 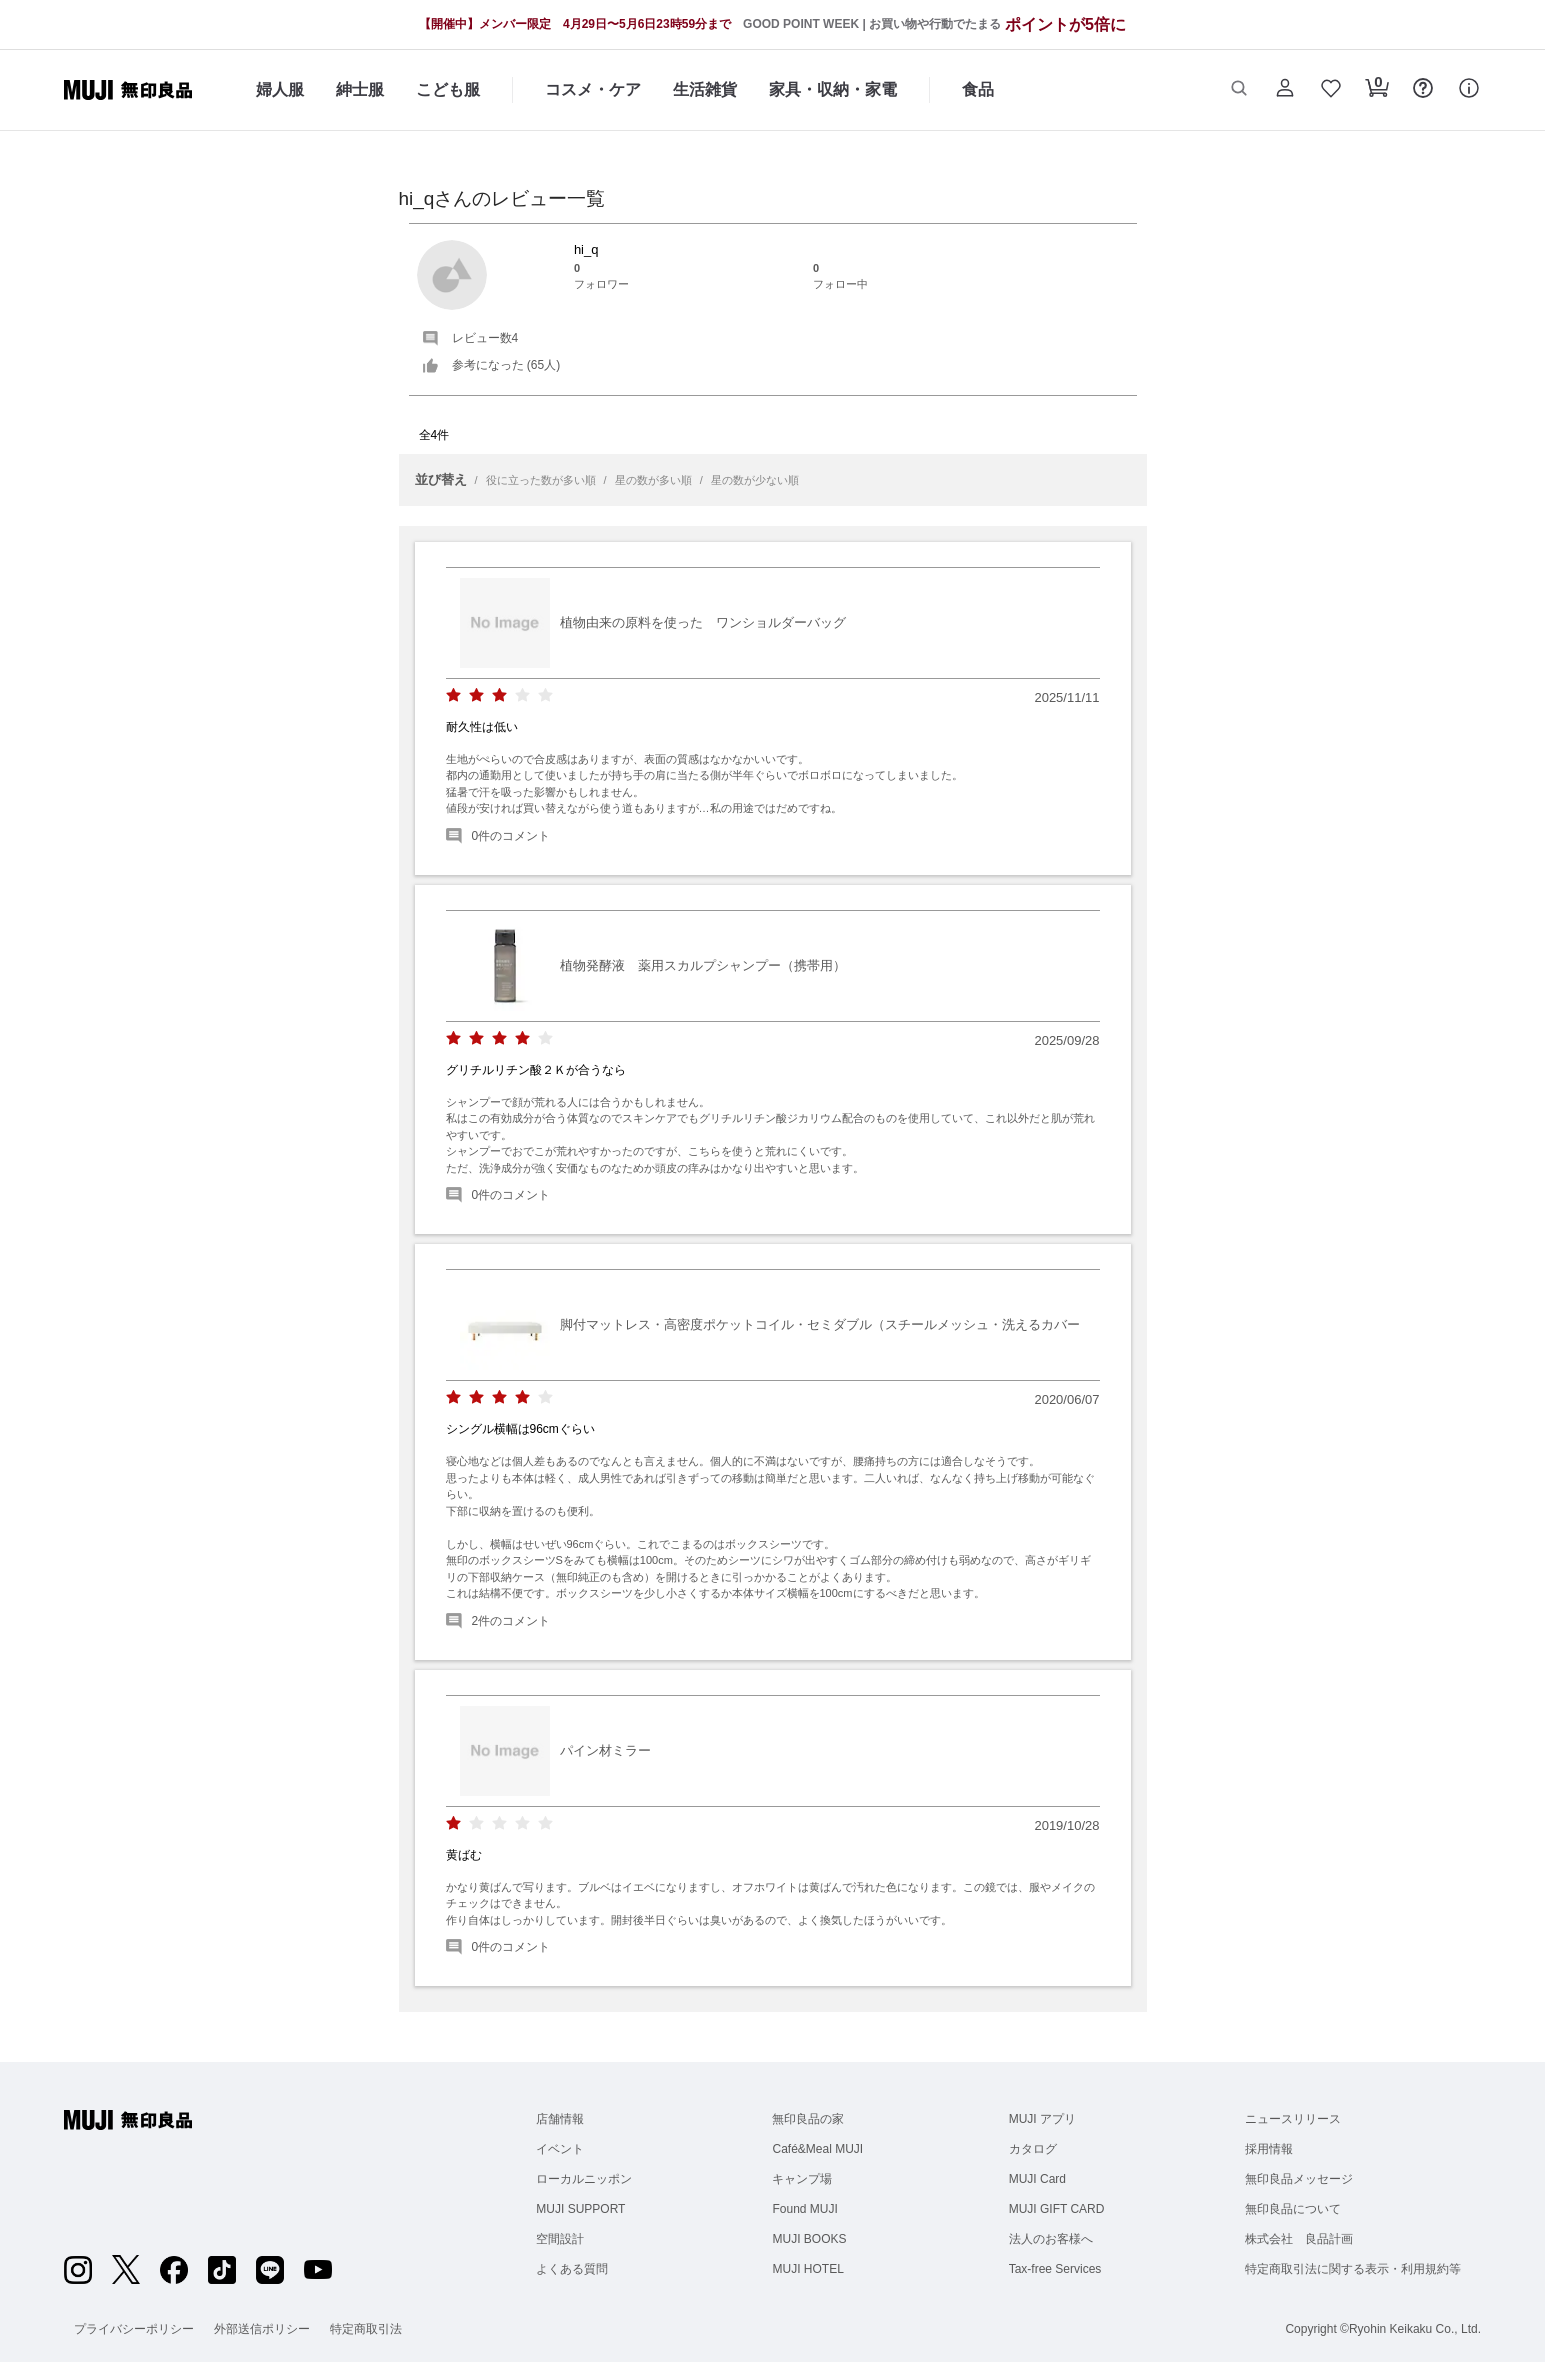 What do you see at coordinates (448, 89) in the screenshot?
I see `こども服 [こども服のカテゴリーメニューを開く]` at bounding box center [448, 89].